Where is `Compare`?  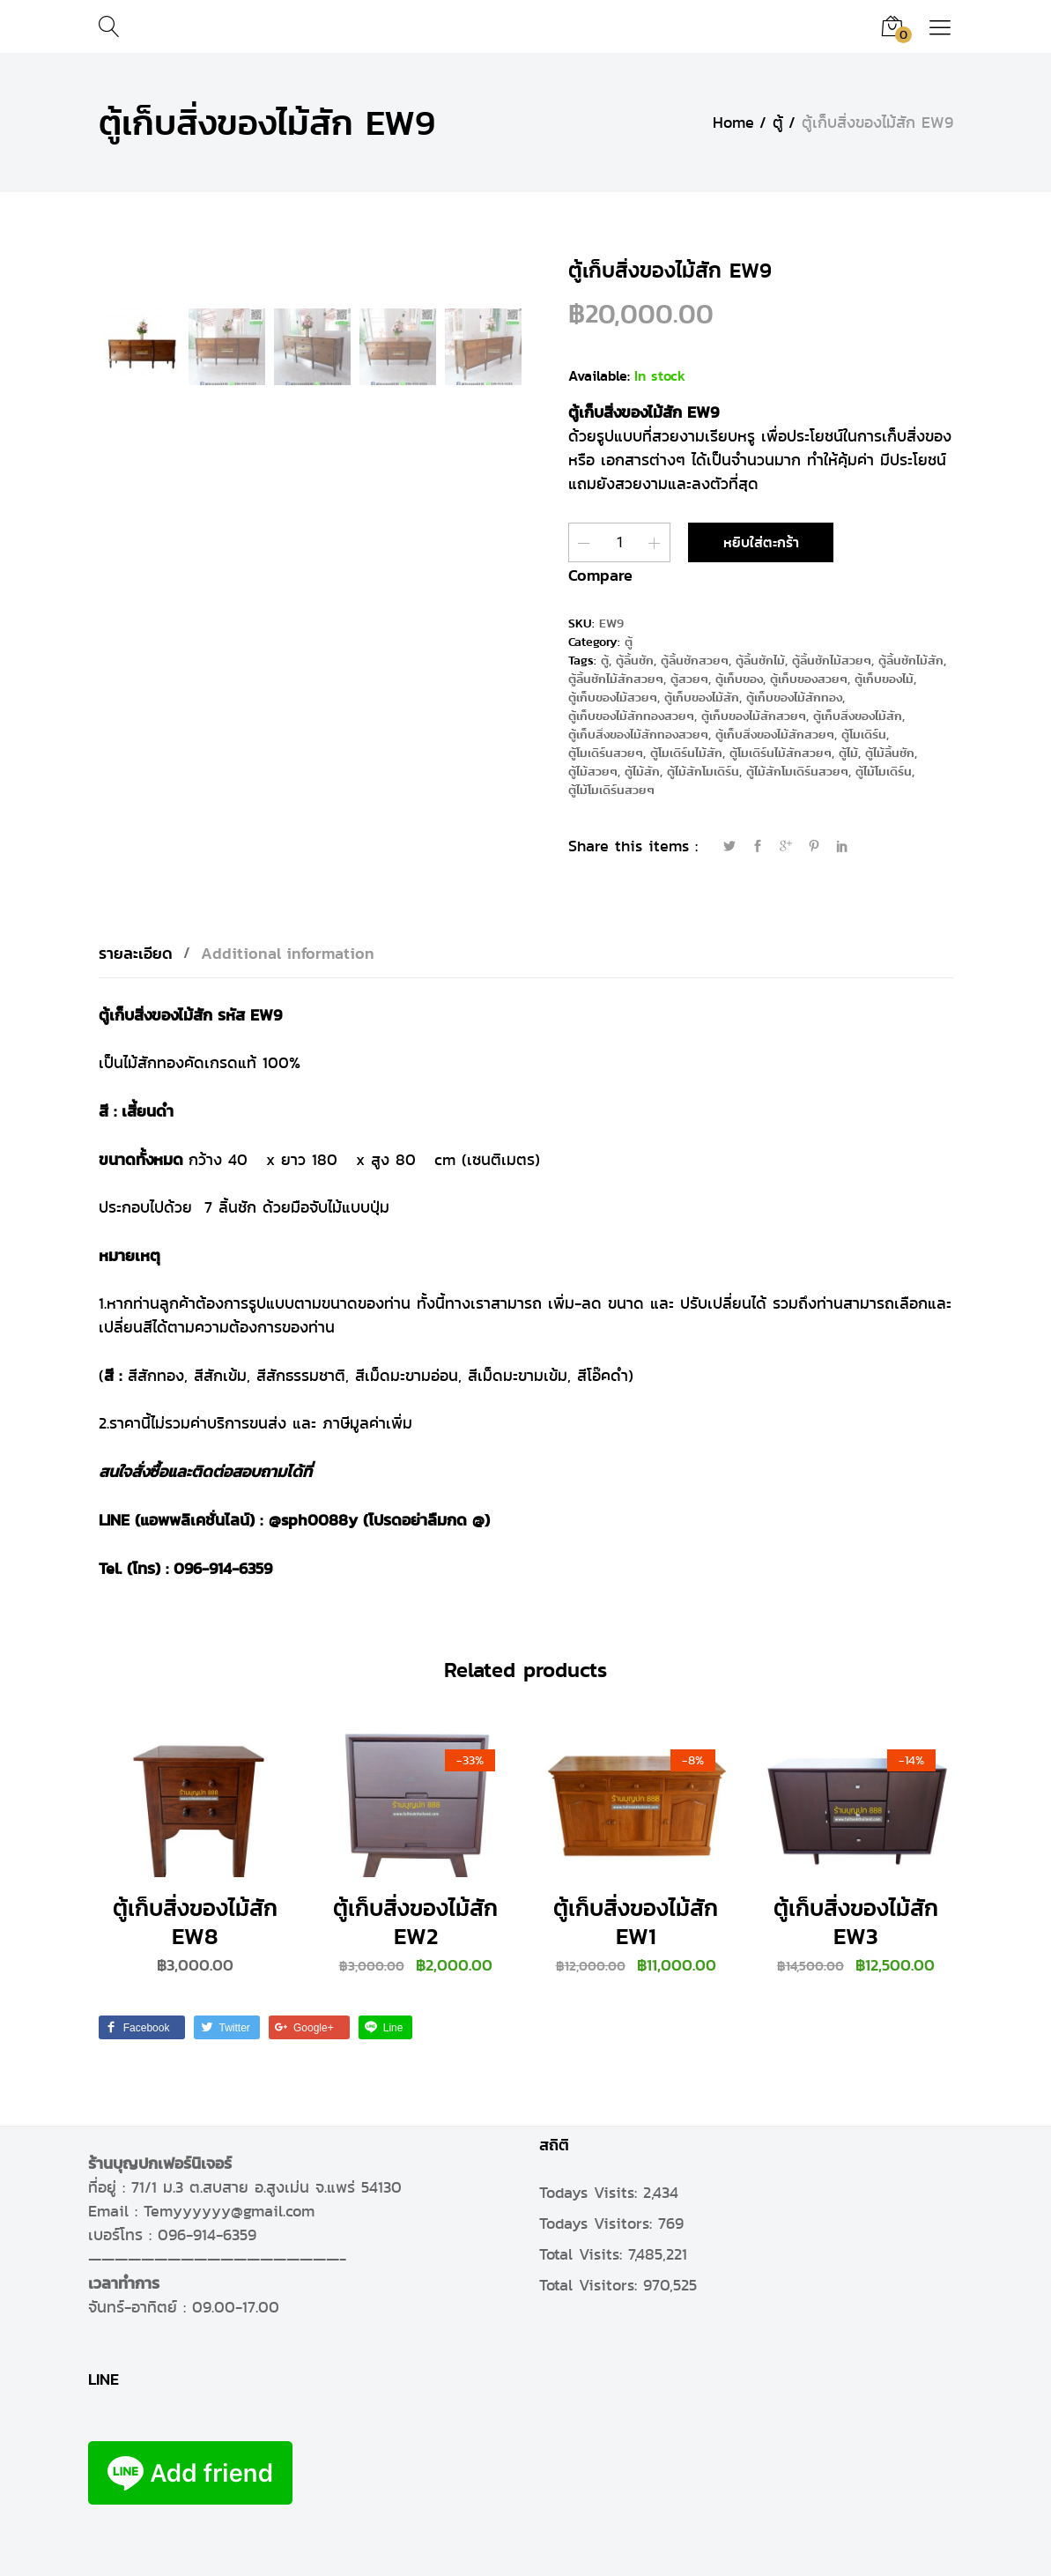
Compare is located at coordinates (600, 574).